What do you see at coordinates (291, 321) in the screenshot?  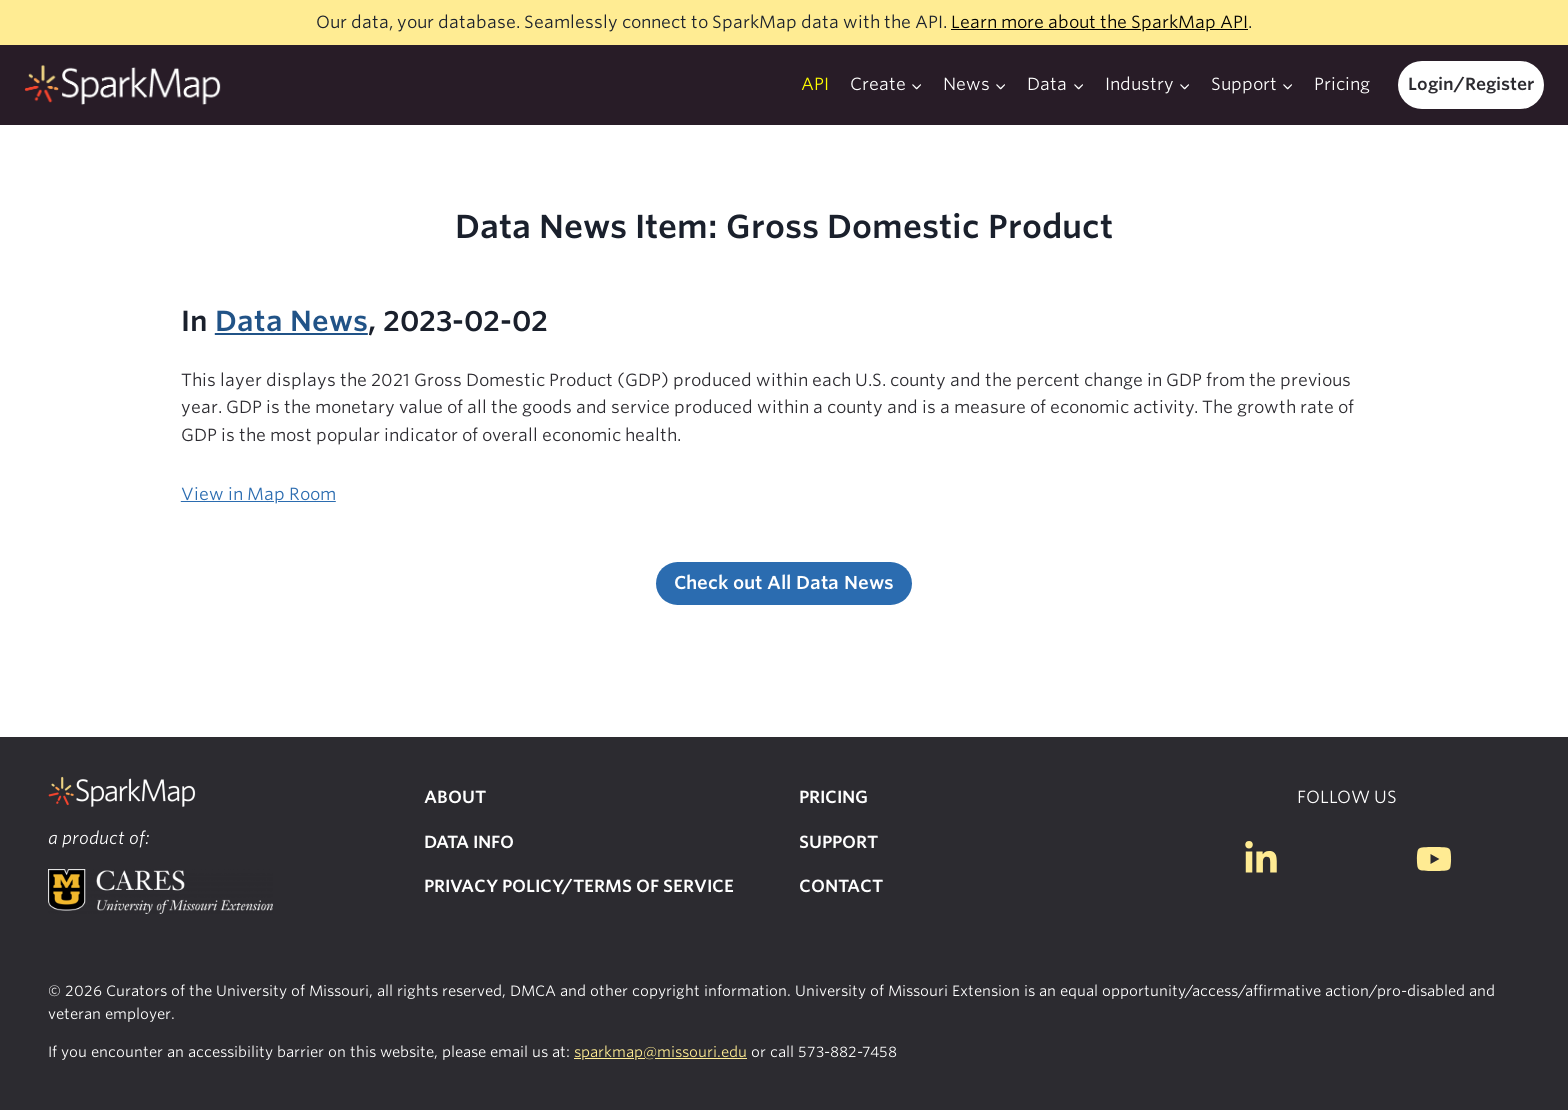 I see `Data News` at bounding box center [291, 321].